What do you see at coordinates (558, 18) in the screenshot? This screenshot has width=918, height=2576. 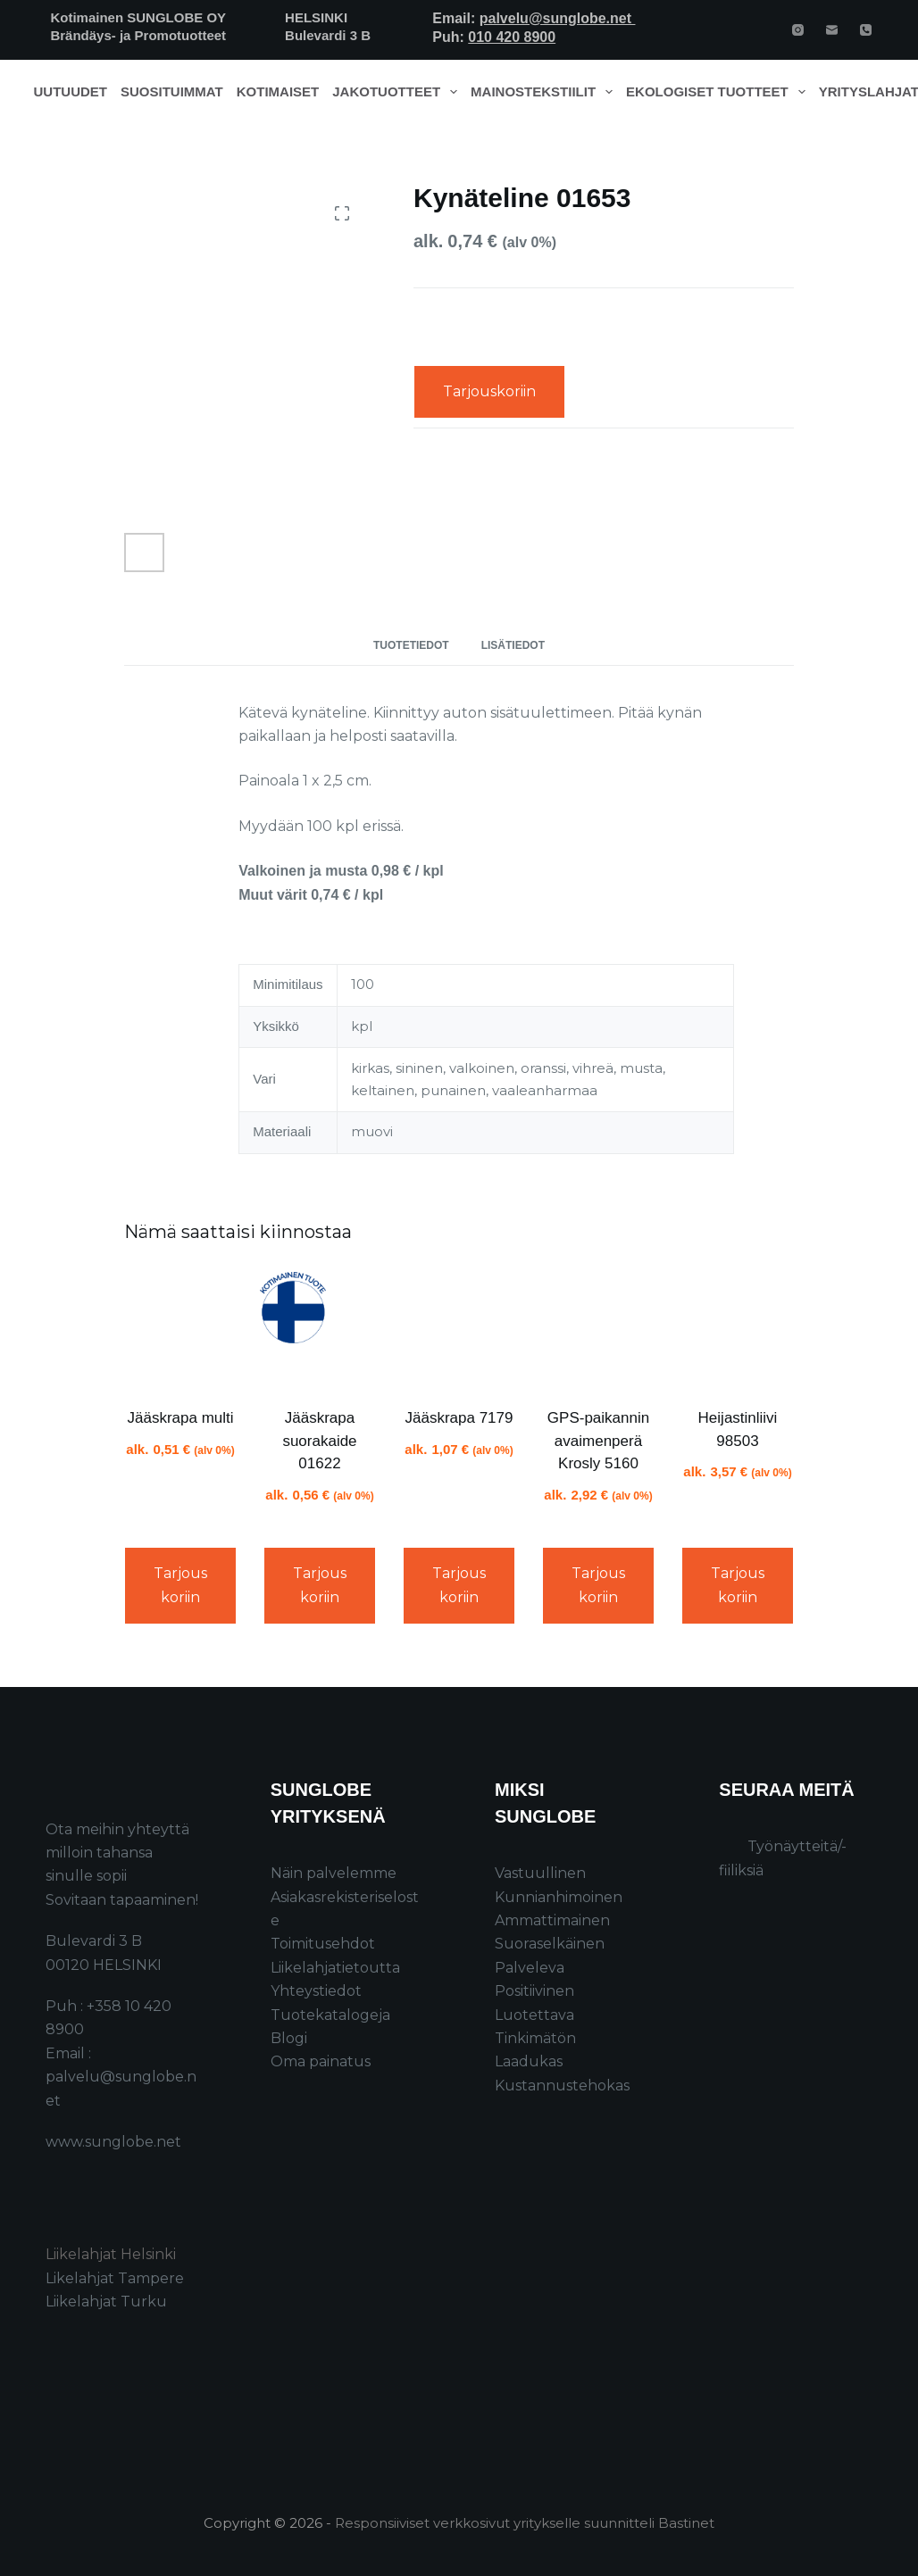 I see `palvelu@sunglobe.net` at bounding box center [558, 18].